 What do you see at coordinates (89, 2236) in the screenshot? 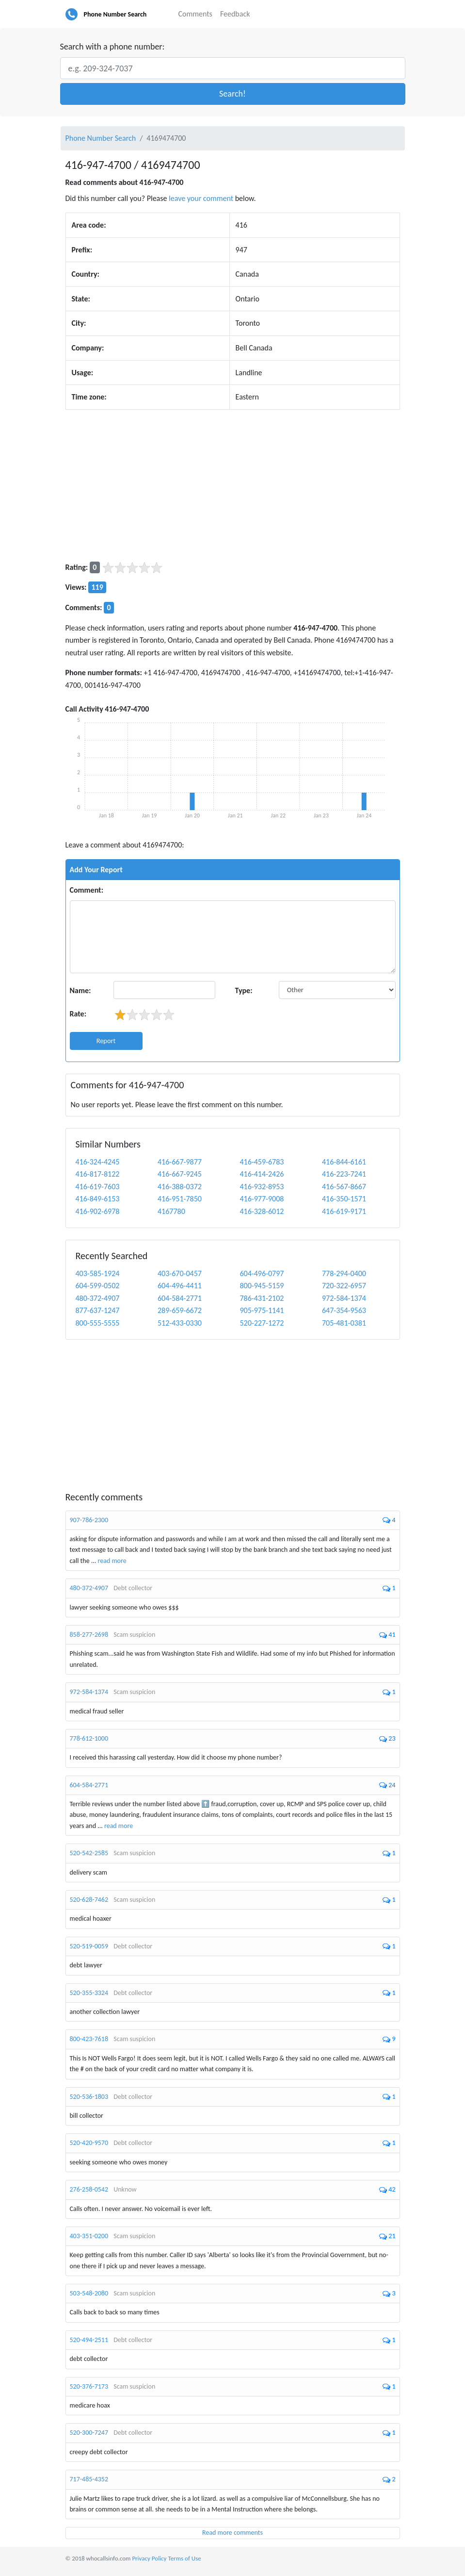
I see `403-351-0200` at bounding box center [89, 2236].